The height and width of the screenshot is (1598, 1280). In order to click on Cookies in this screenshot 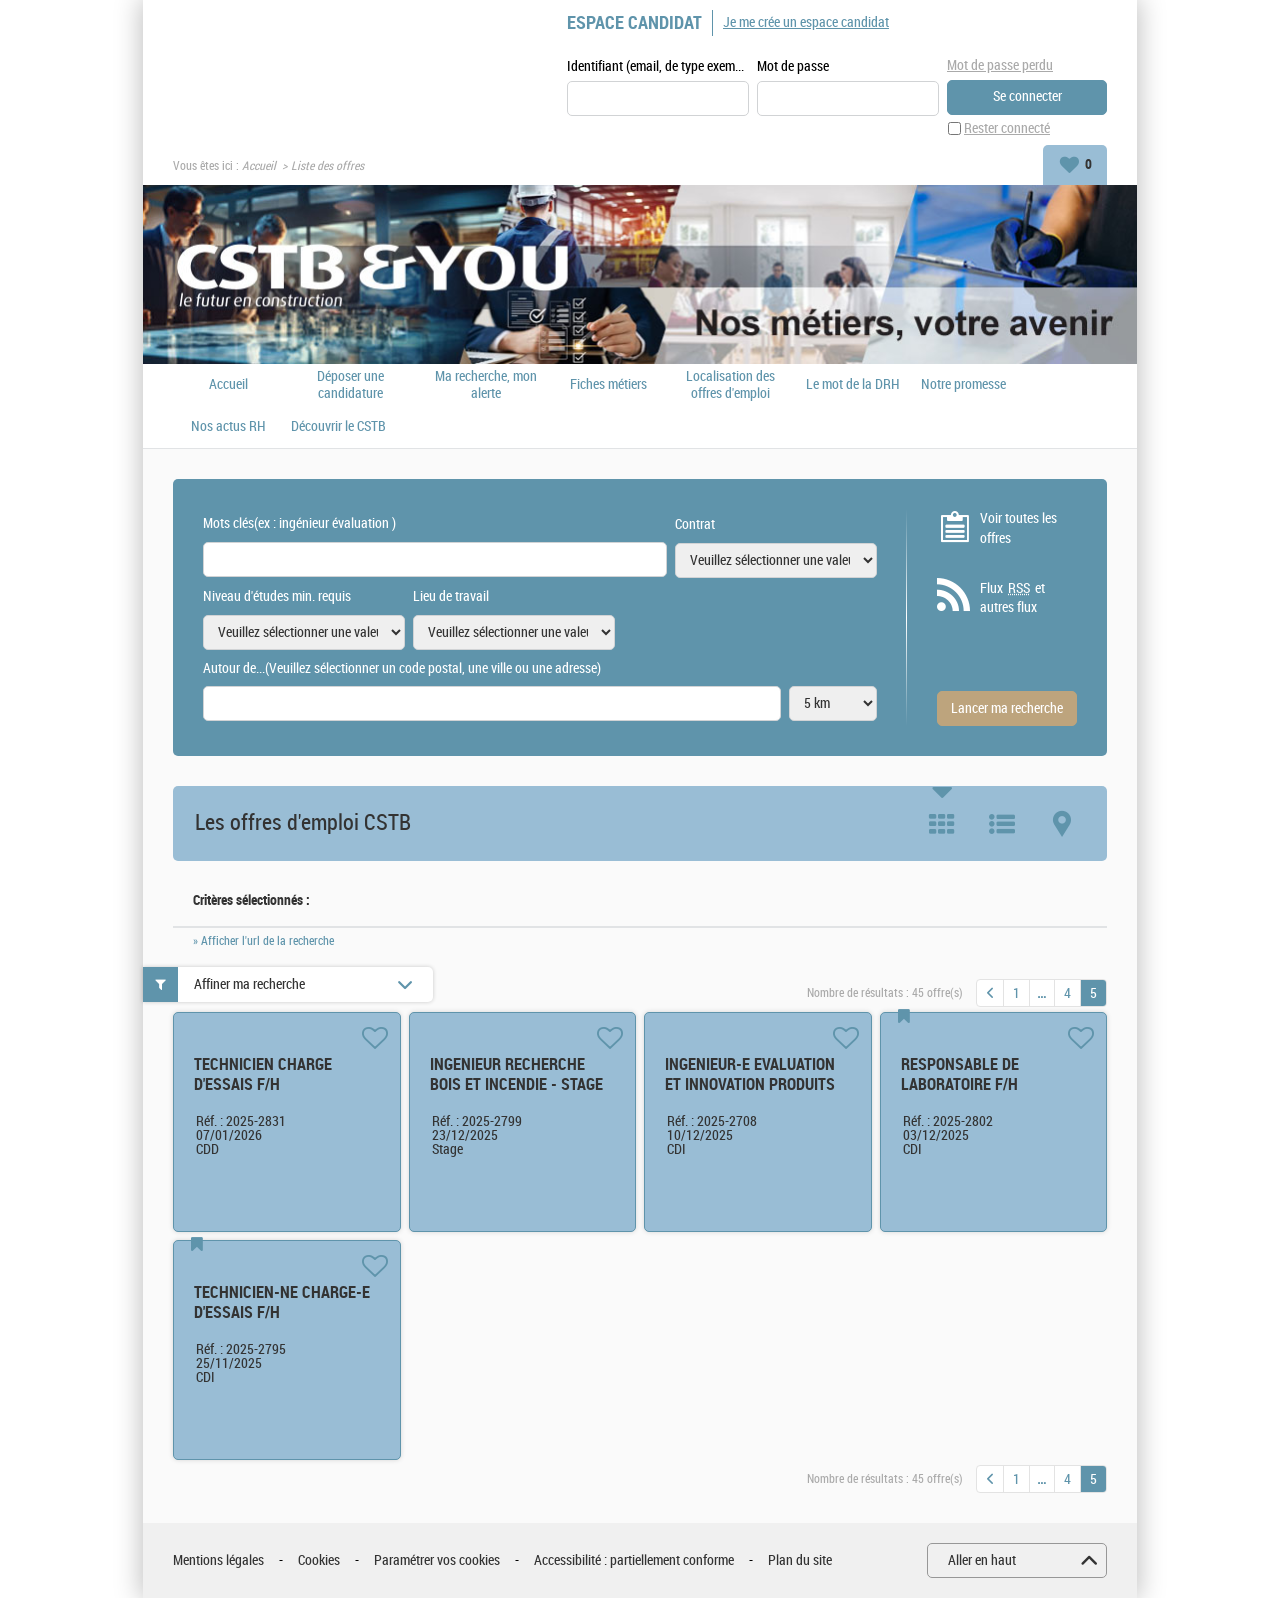, I will do `click(319, 1560)`.